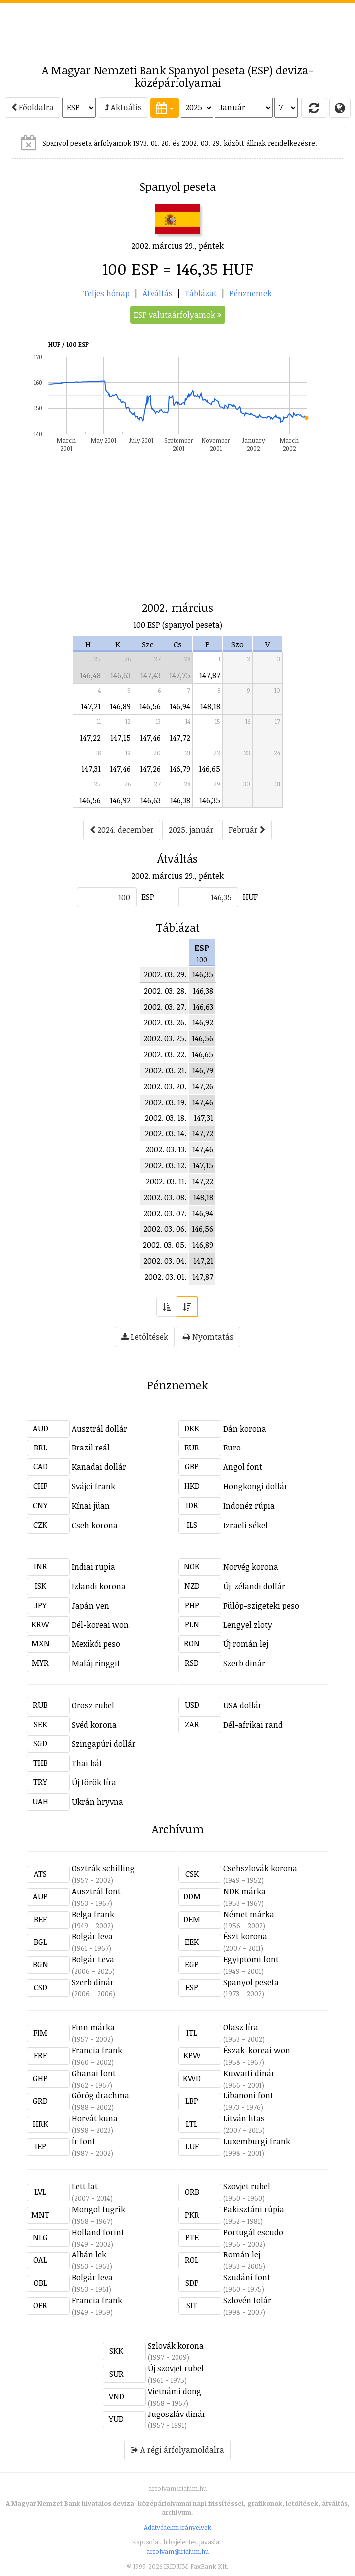 The height and width of the screenshot is (2576, 355). What do you see at coordinates (165, 1054) in the screenshot?
I see `2002. 03. 22.` at bounding box center [165, 1054].